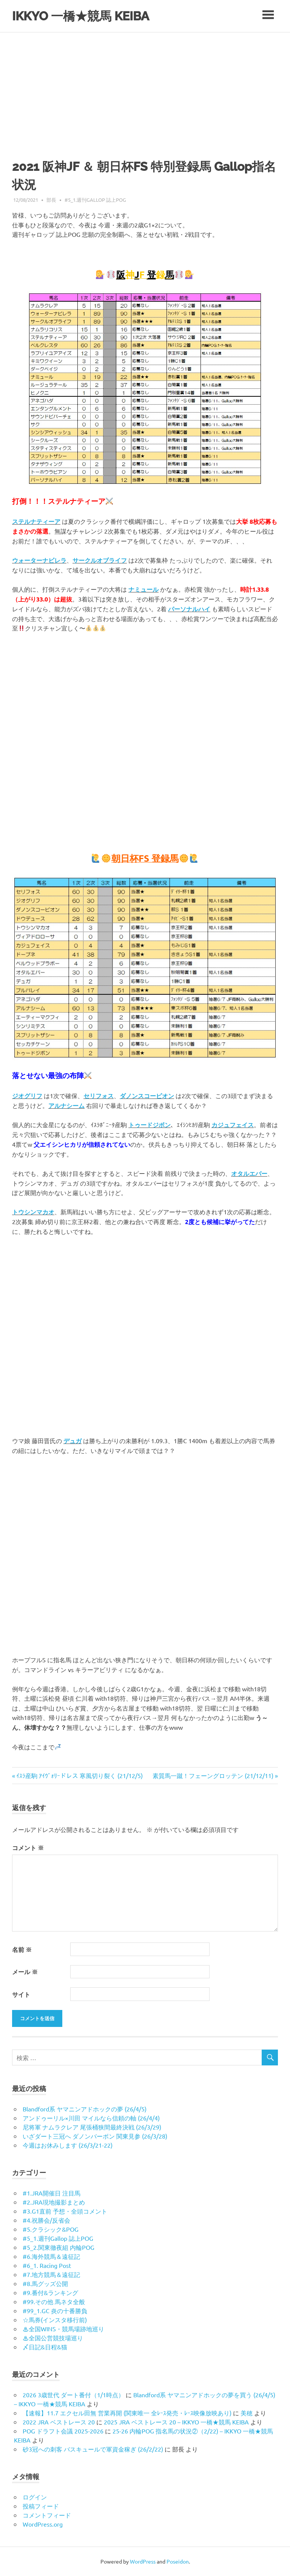 The height and width of the screenshot is (2576, 290). I want to click on #3.G1直前 予想・全頭コメント, so click(65, 2211).